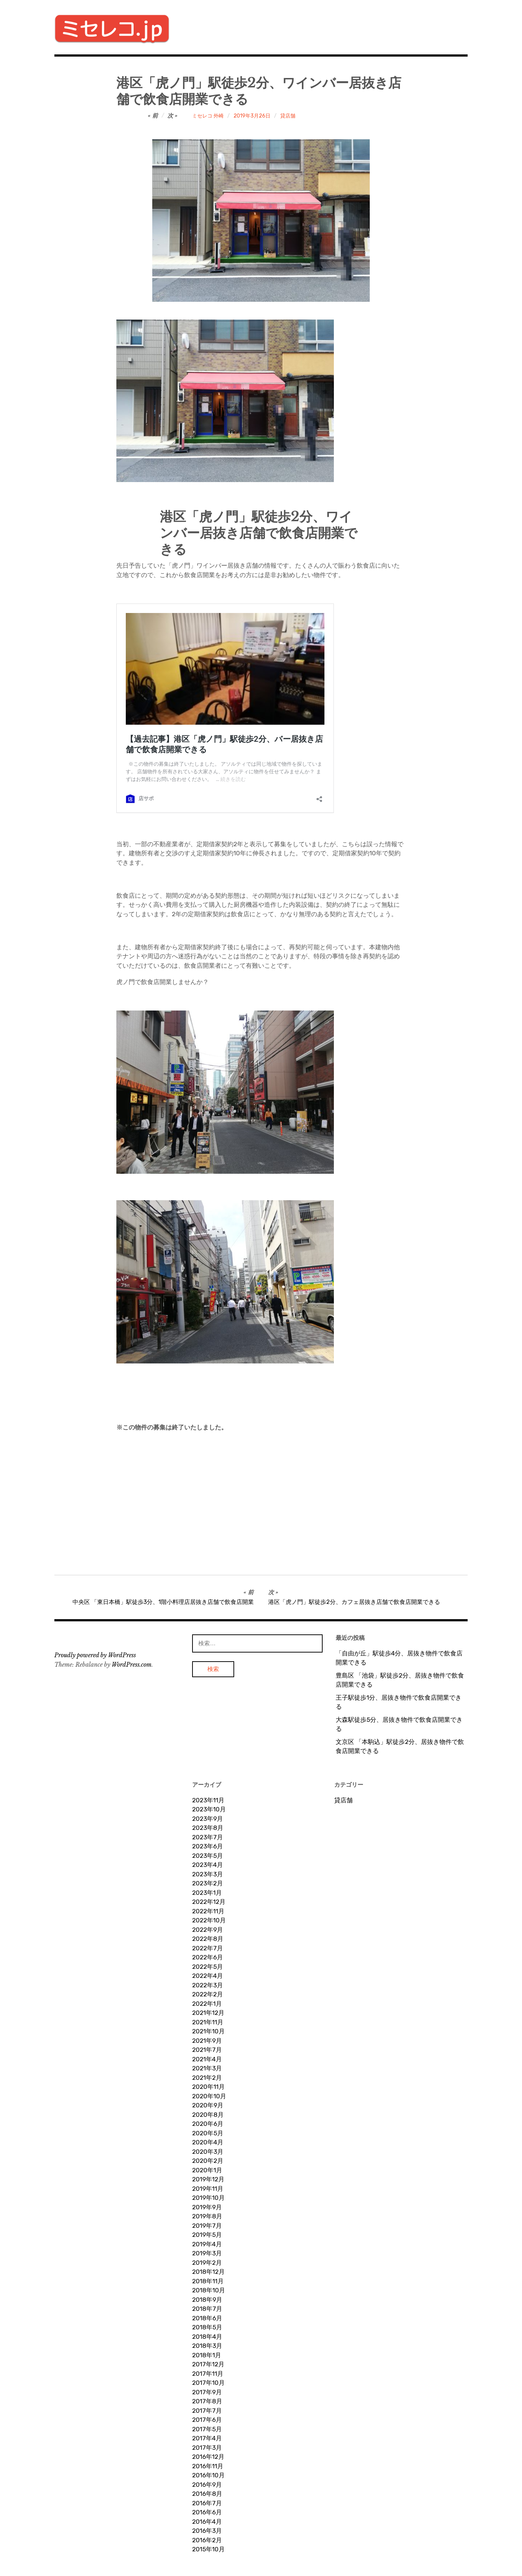 The height and width of the screenshot is (2576, 522). Describe the element at coordinates (207, 2308) in the screenshot. I see `2018年7月` at that location.